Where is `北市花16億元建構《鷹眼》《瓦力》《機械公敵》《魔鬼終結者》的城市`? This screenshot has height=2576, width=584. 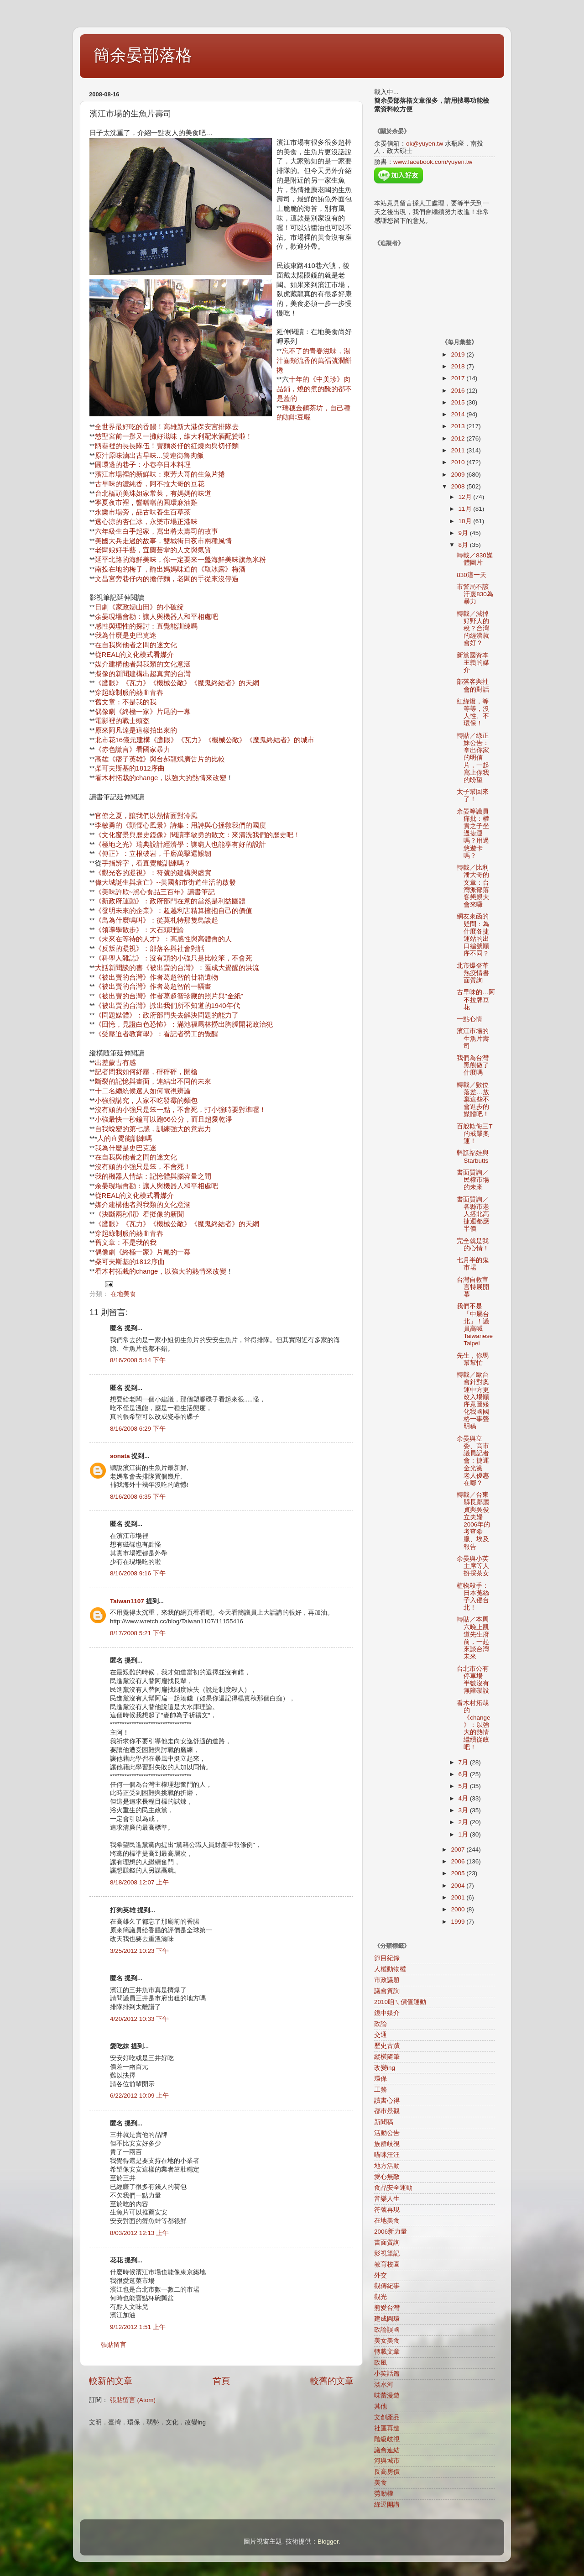 北市花16億元建構《鷹眼》《瓦力》《機械公敵》《魔鬼終結者》的城市 is located at coordinates (205, 740).